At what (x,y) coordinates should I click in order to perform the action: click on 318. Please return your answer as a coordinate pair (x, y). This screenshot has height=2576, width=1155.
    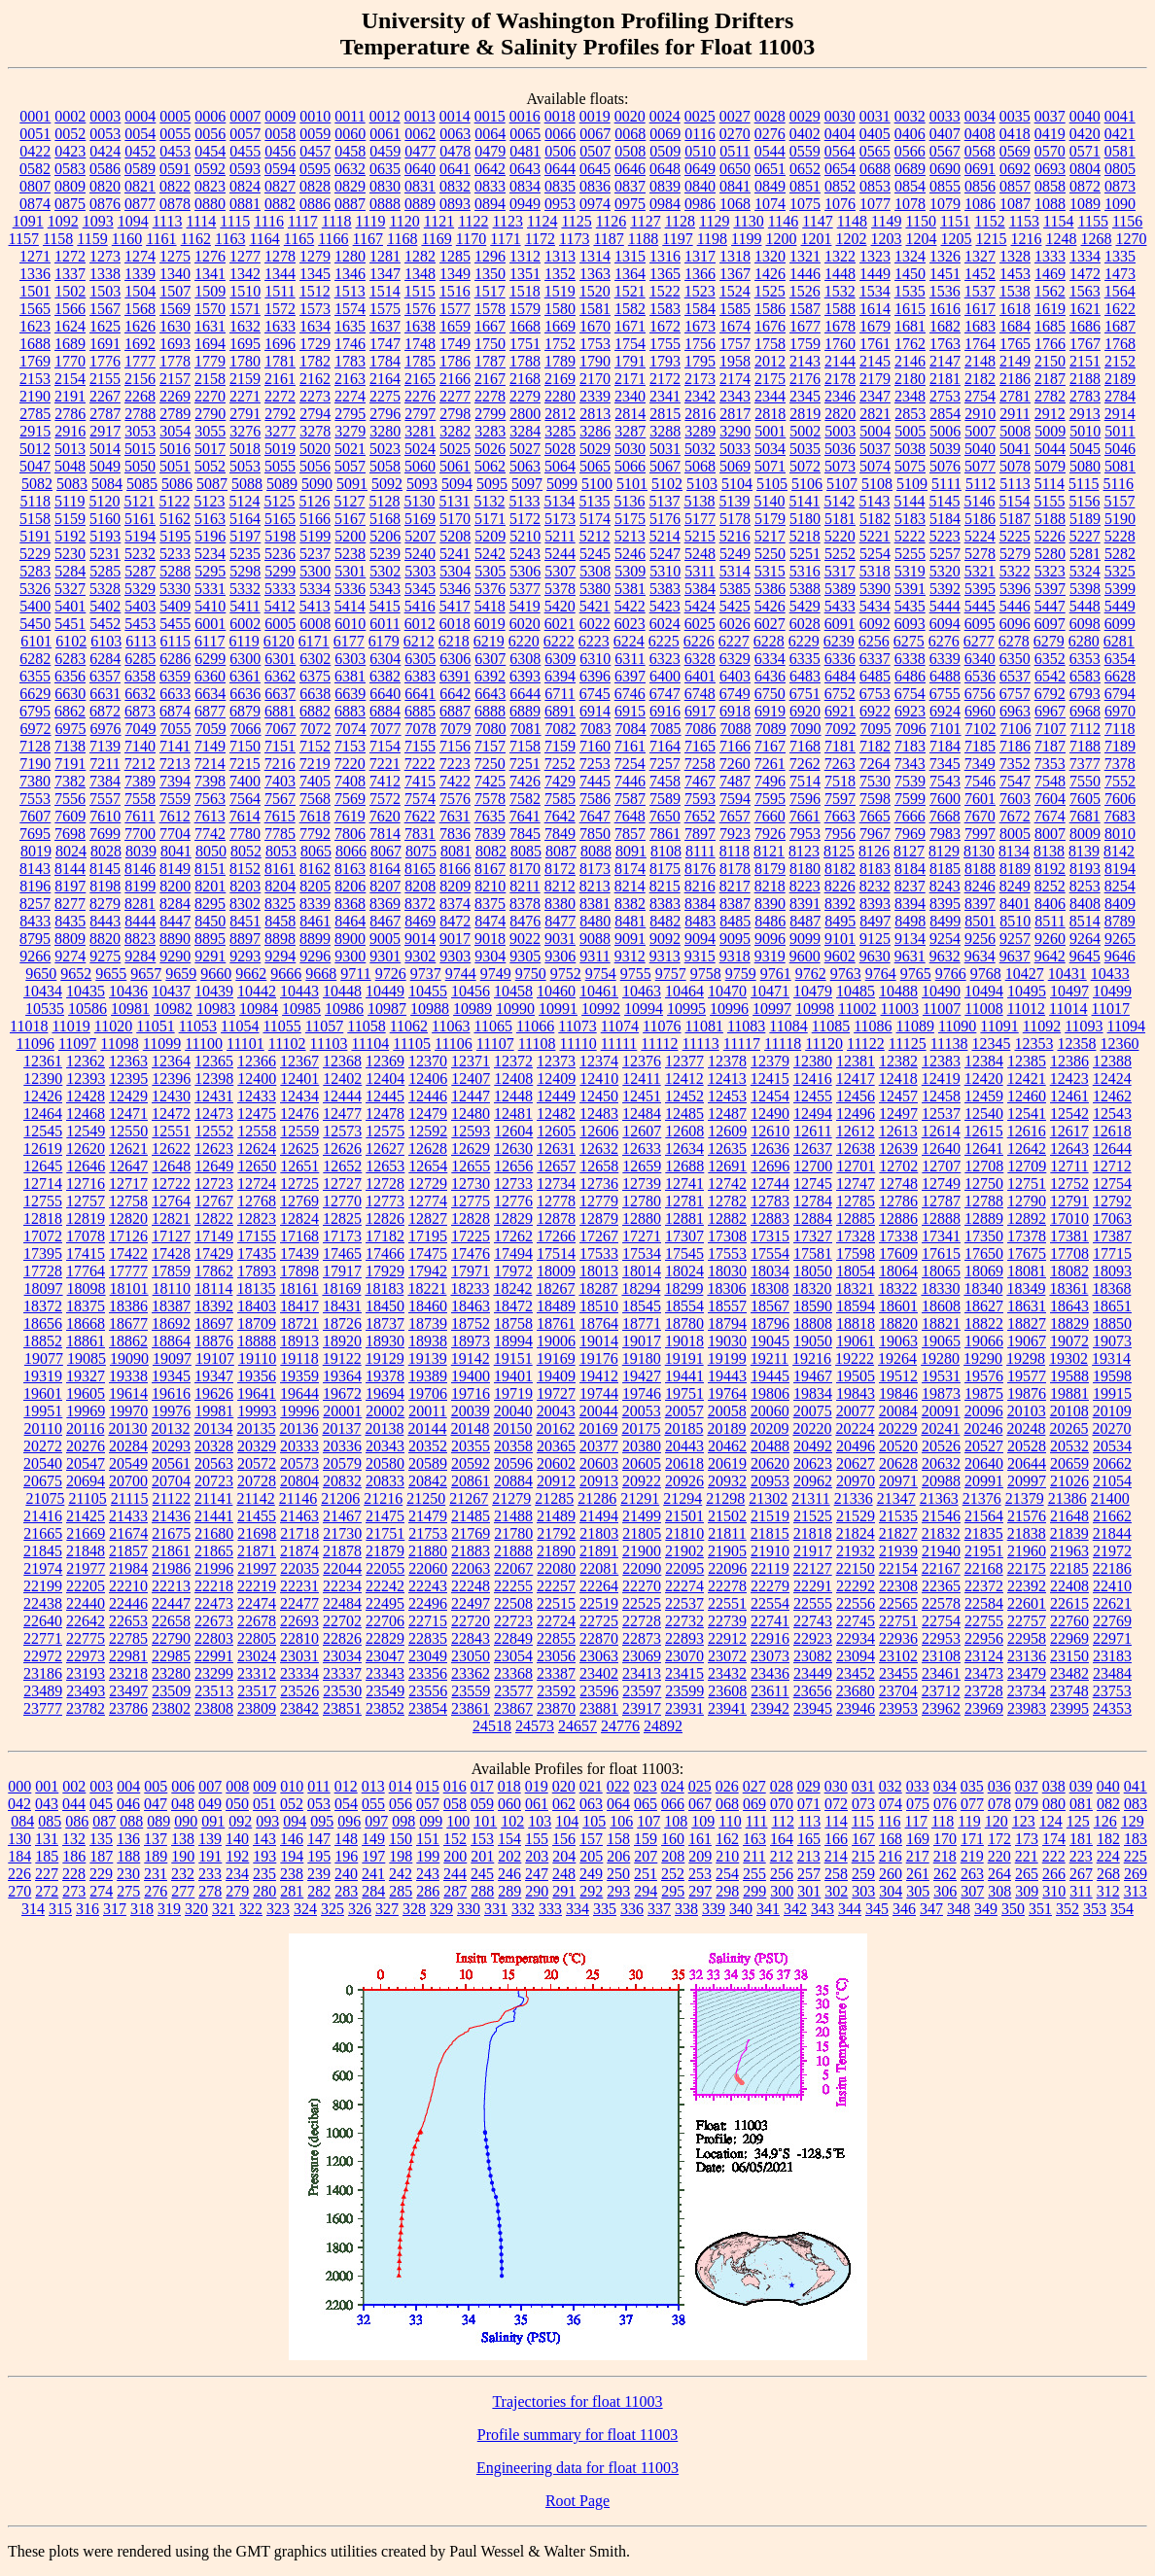
    Looking at the image, I should click on (142, 1908).